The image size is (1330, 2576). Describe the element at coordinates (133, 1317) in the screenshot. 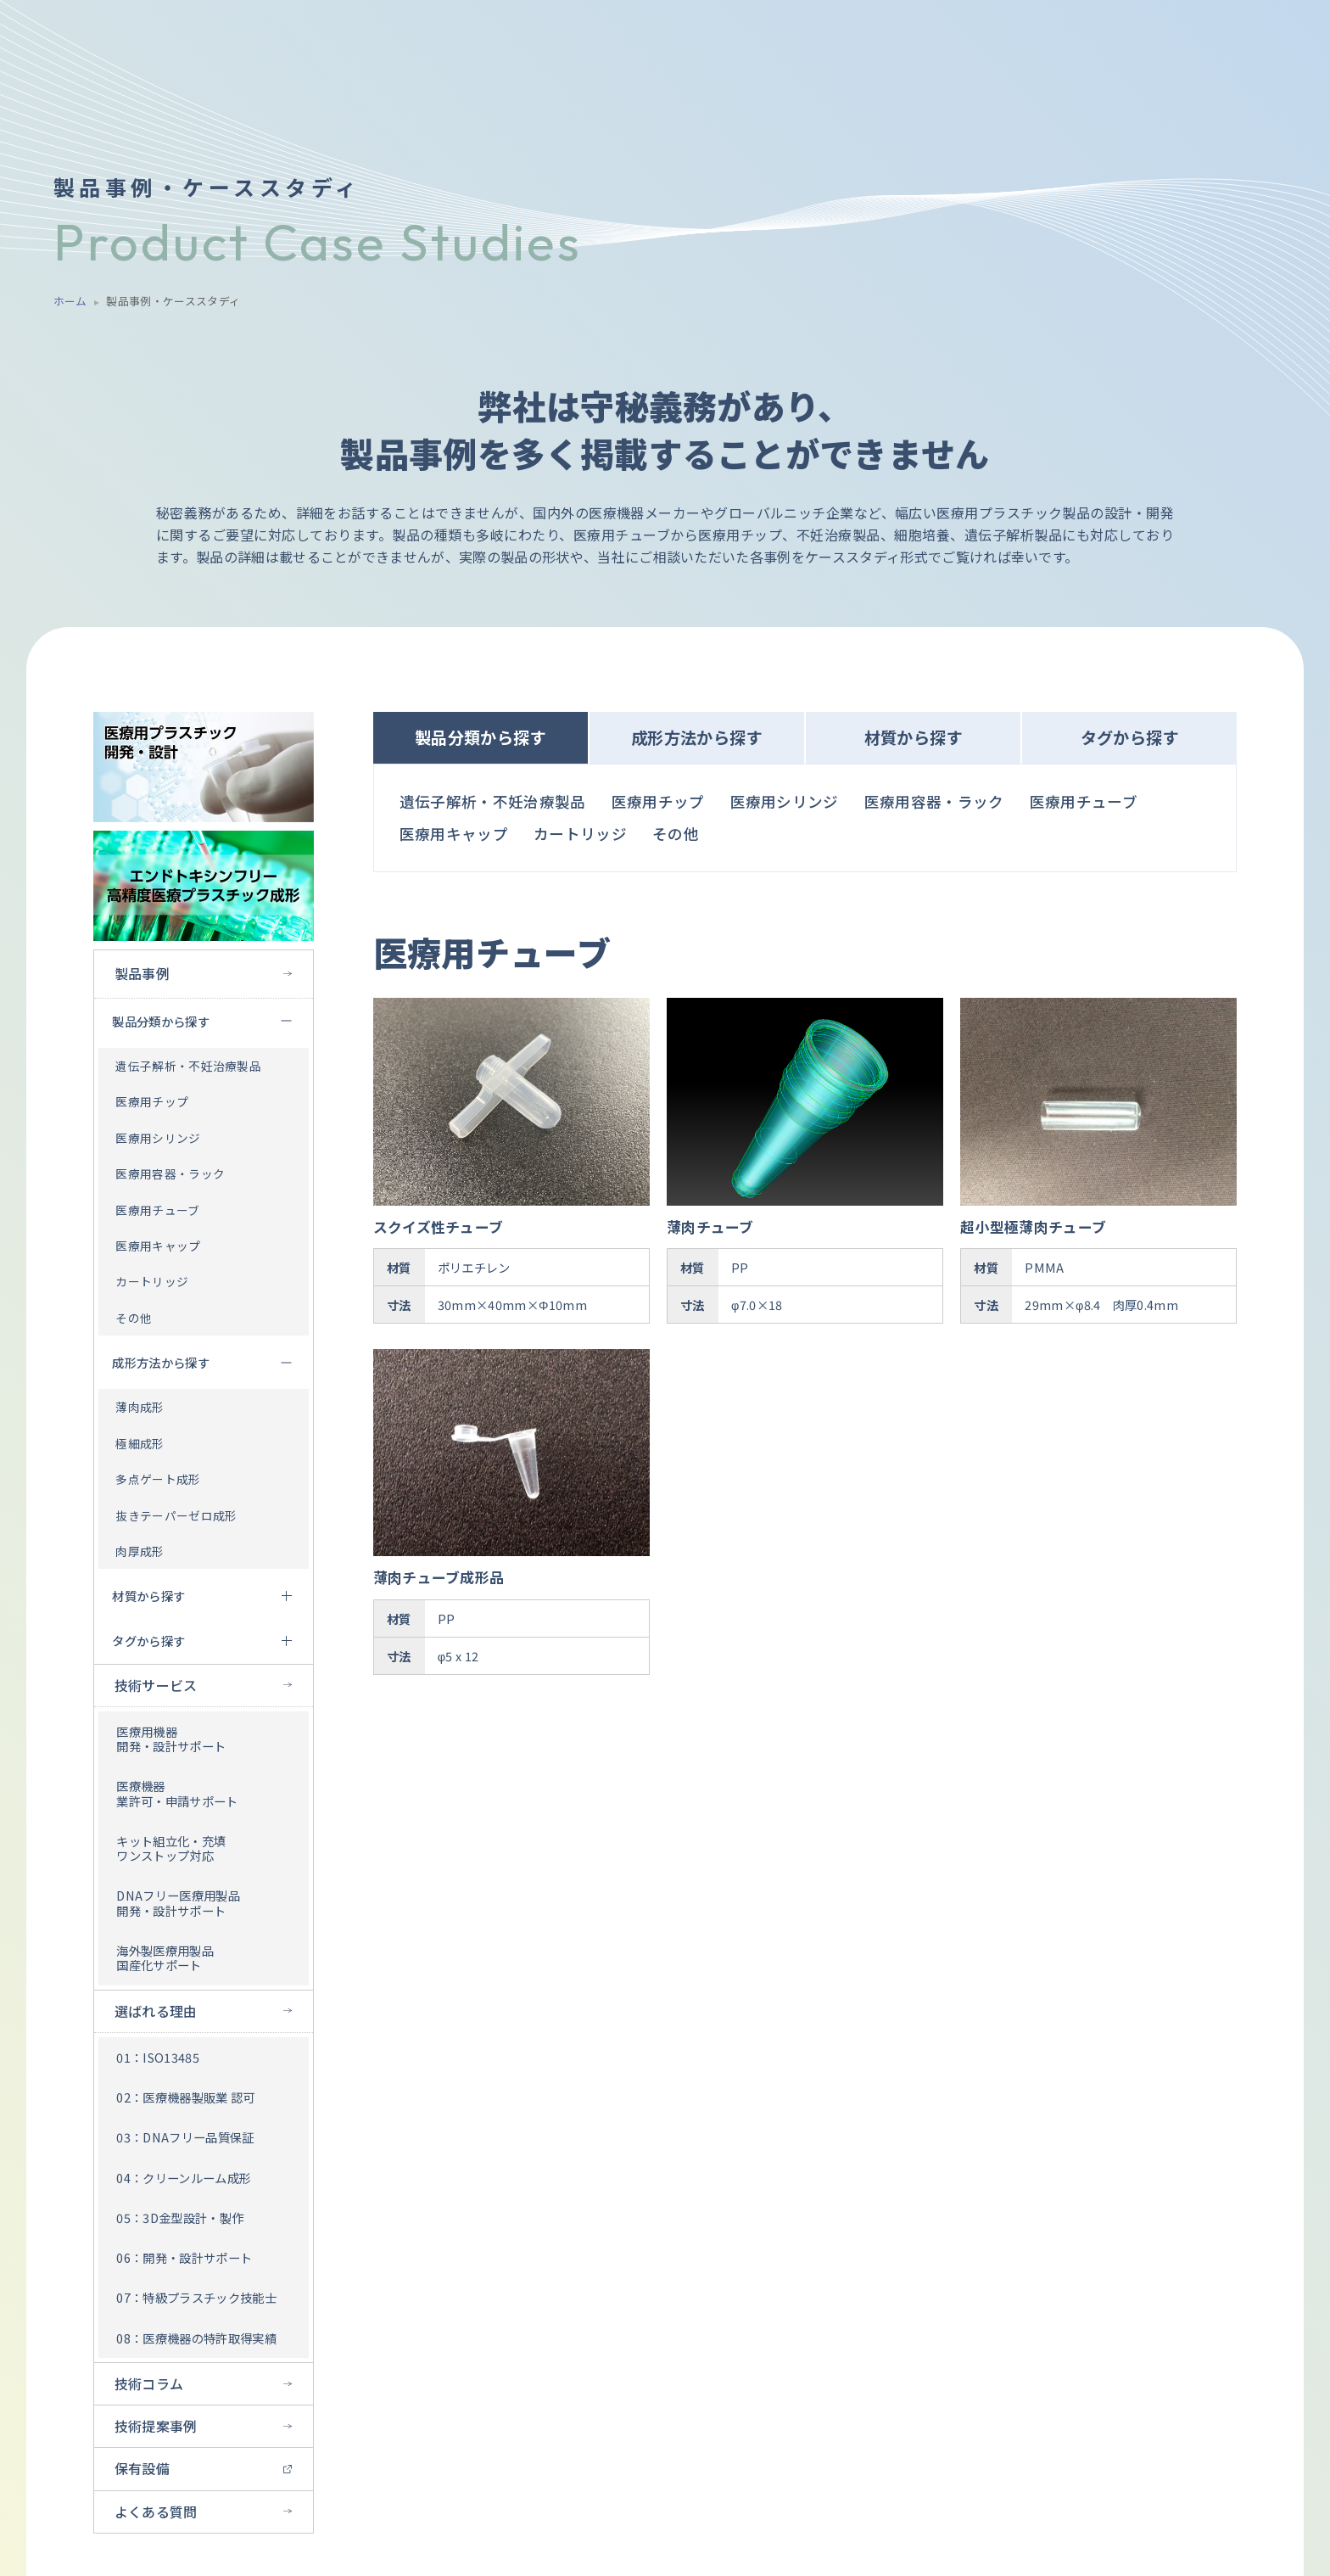

I see `その他` at that location.